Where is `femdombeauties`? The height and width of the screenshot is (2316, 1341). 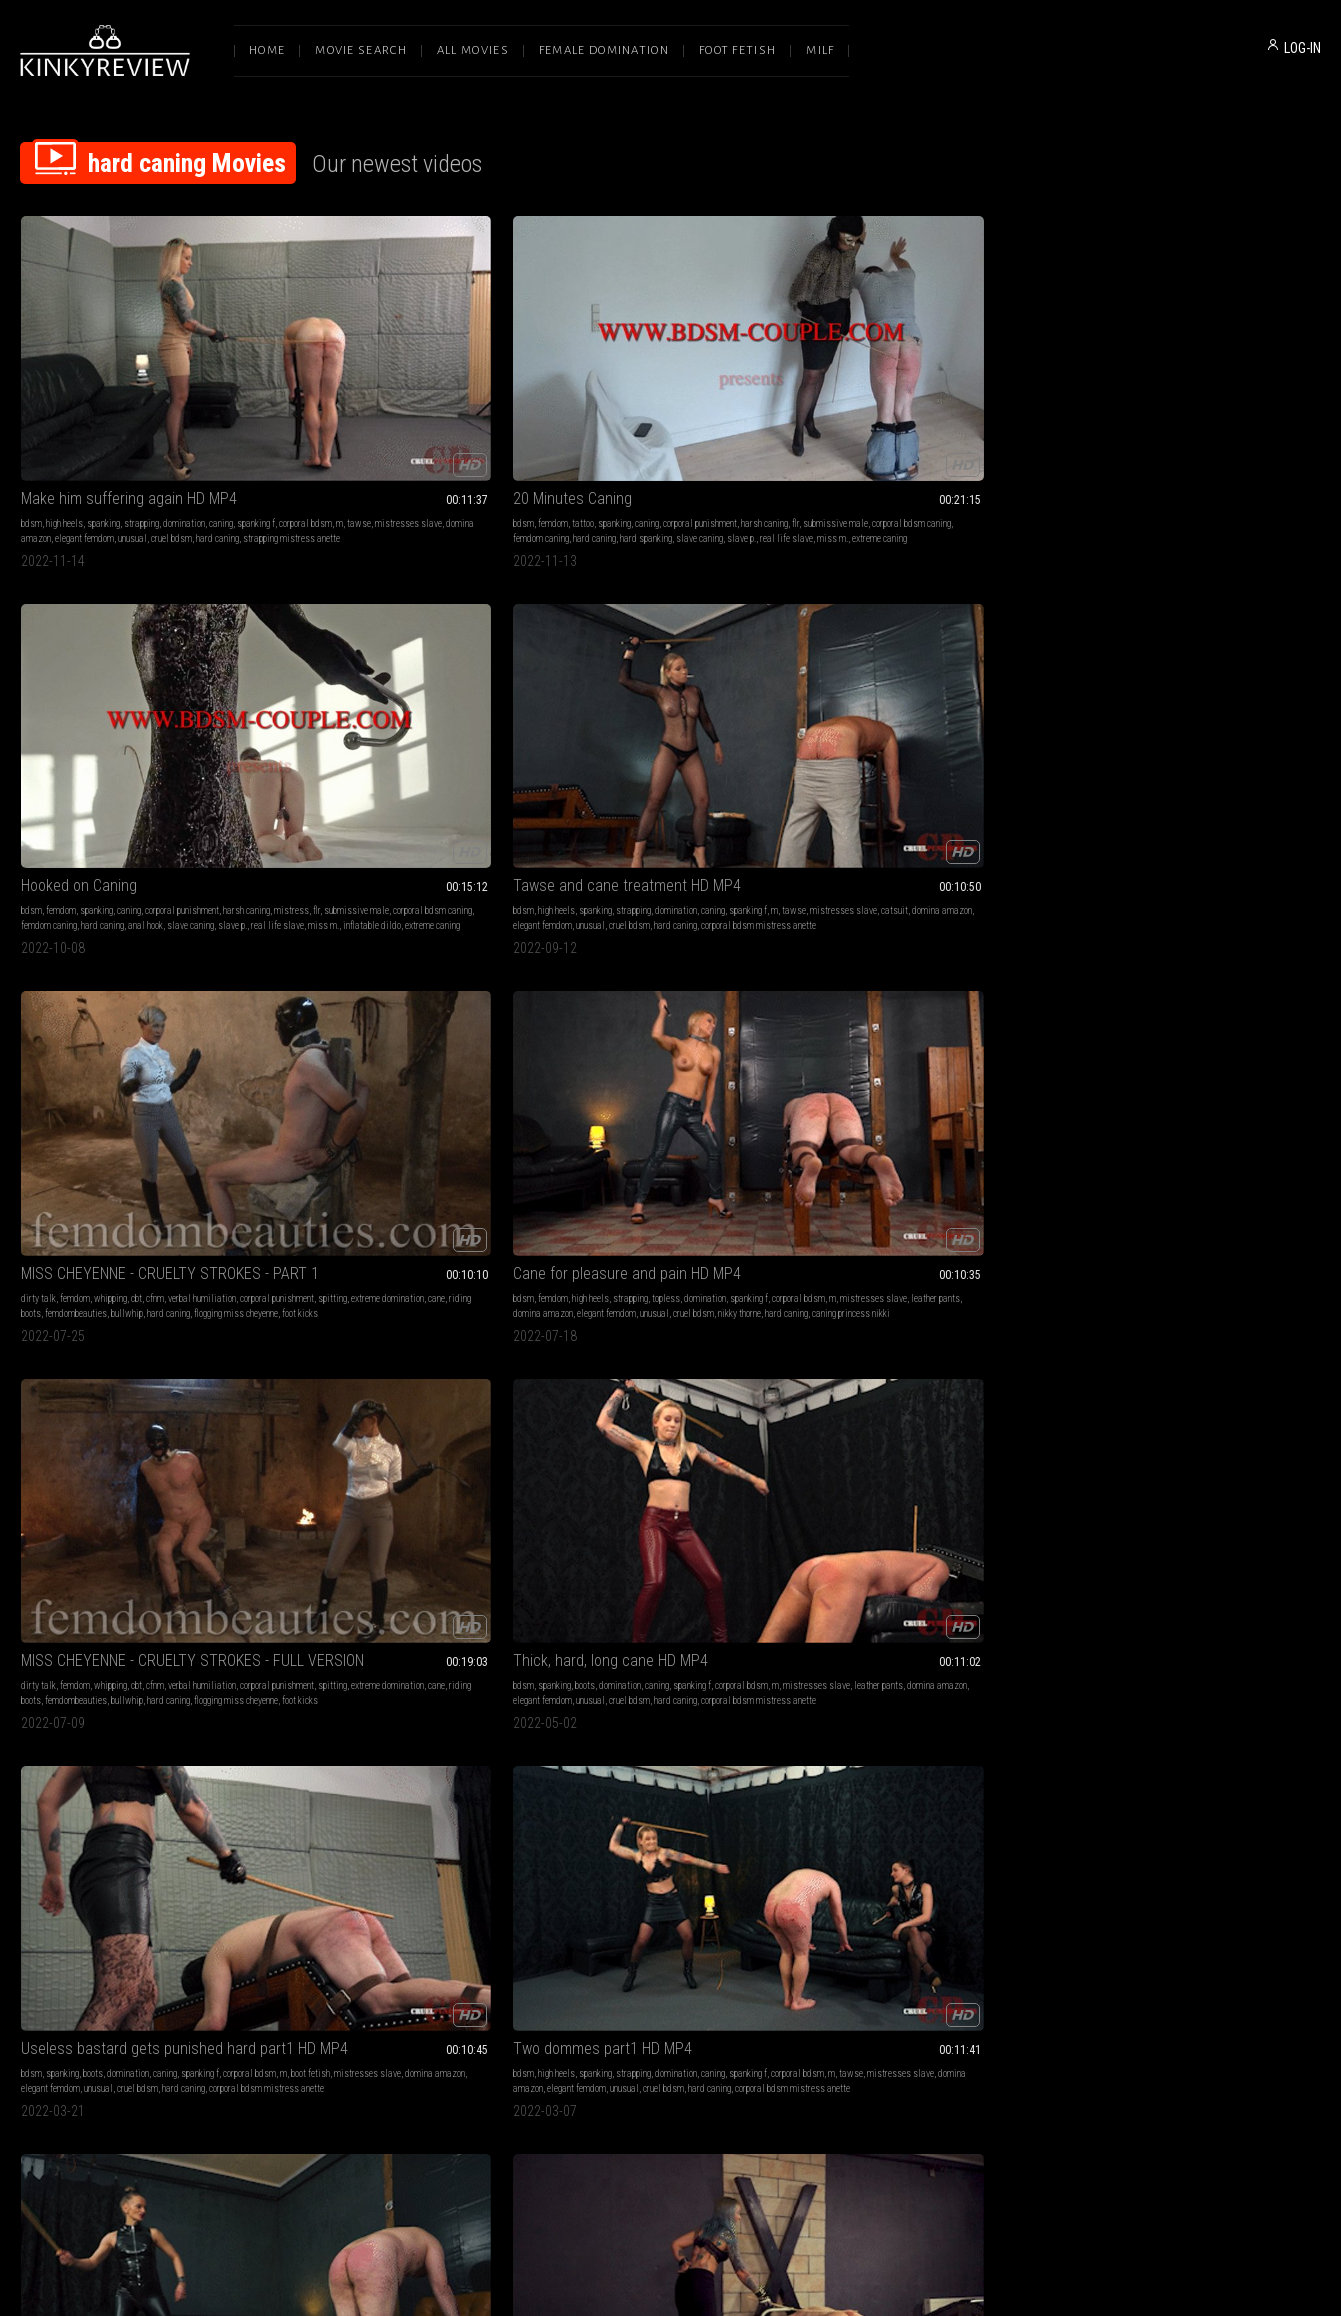
femdombeauties is located at coordinates (1133, 424).